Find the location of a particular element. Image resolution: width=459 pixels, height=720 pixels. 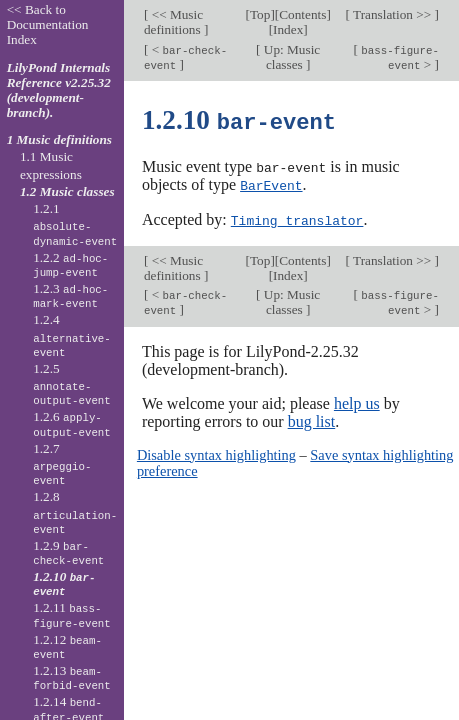

1.2.8 is located at coordinates (75, 513).